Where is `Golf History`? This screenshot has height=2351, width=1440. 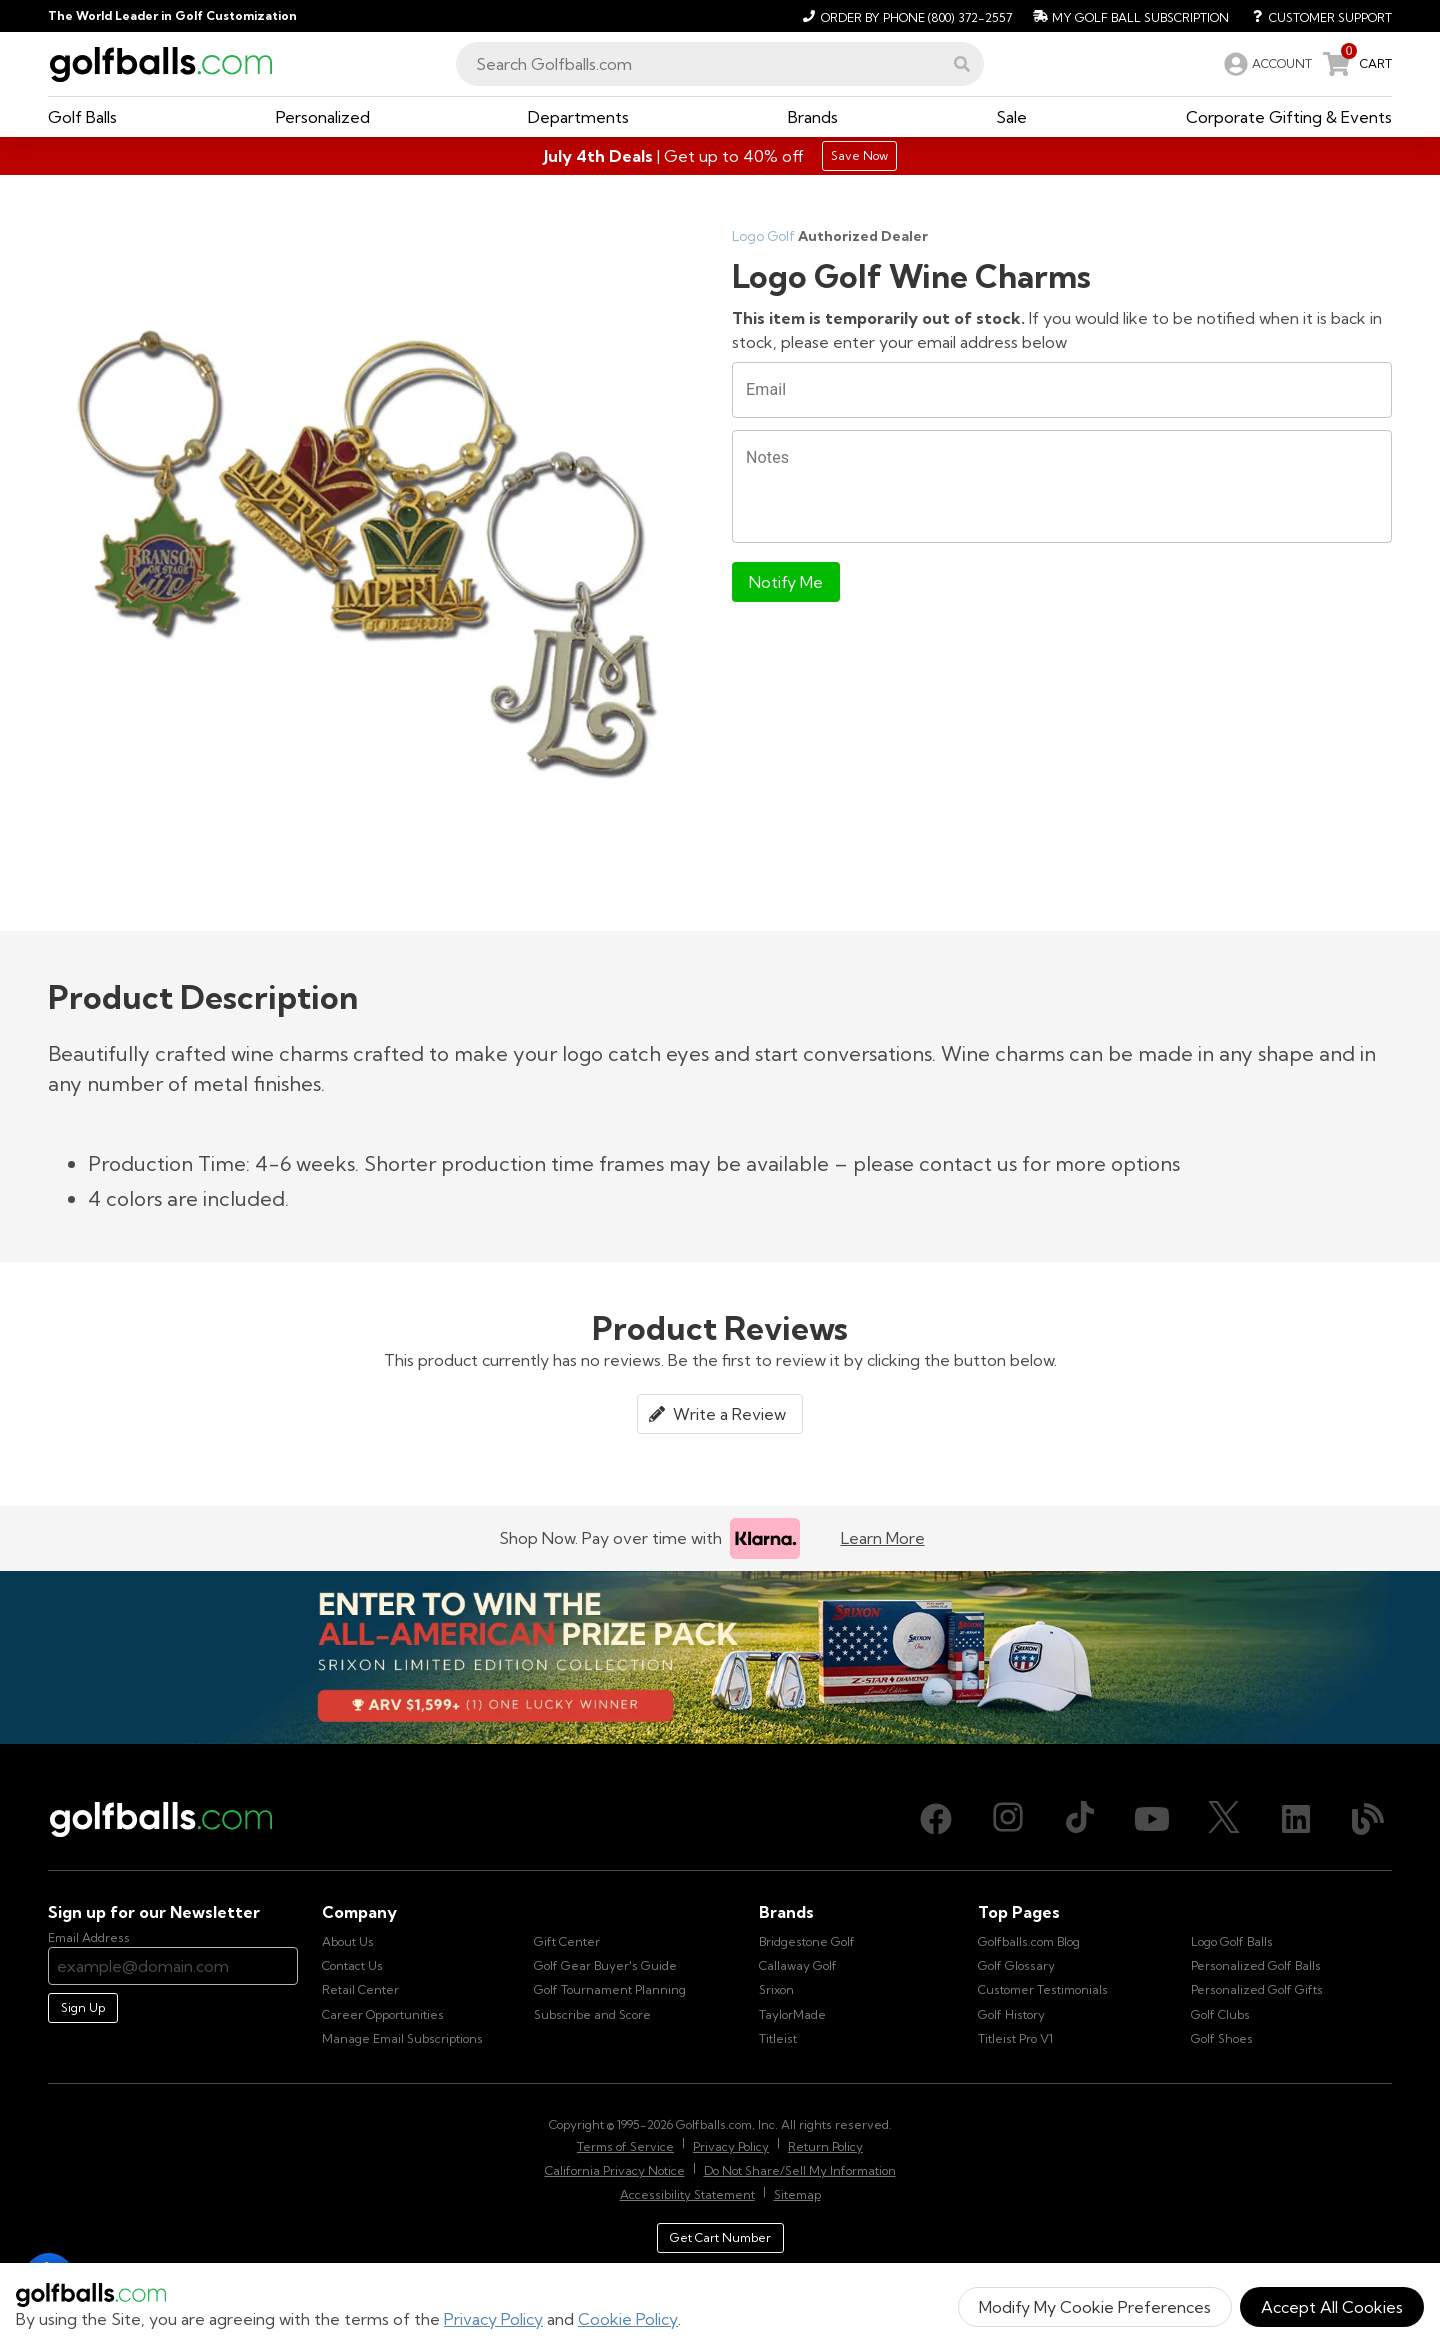 Golf History is located at coordinates (1011, 2014).